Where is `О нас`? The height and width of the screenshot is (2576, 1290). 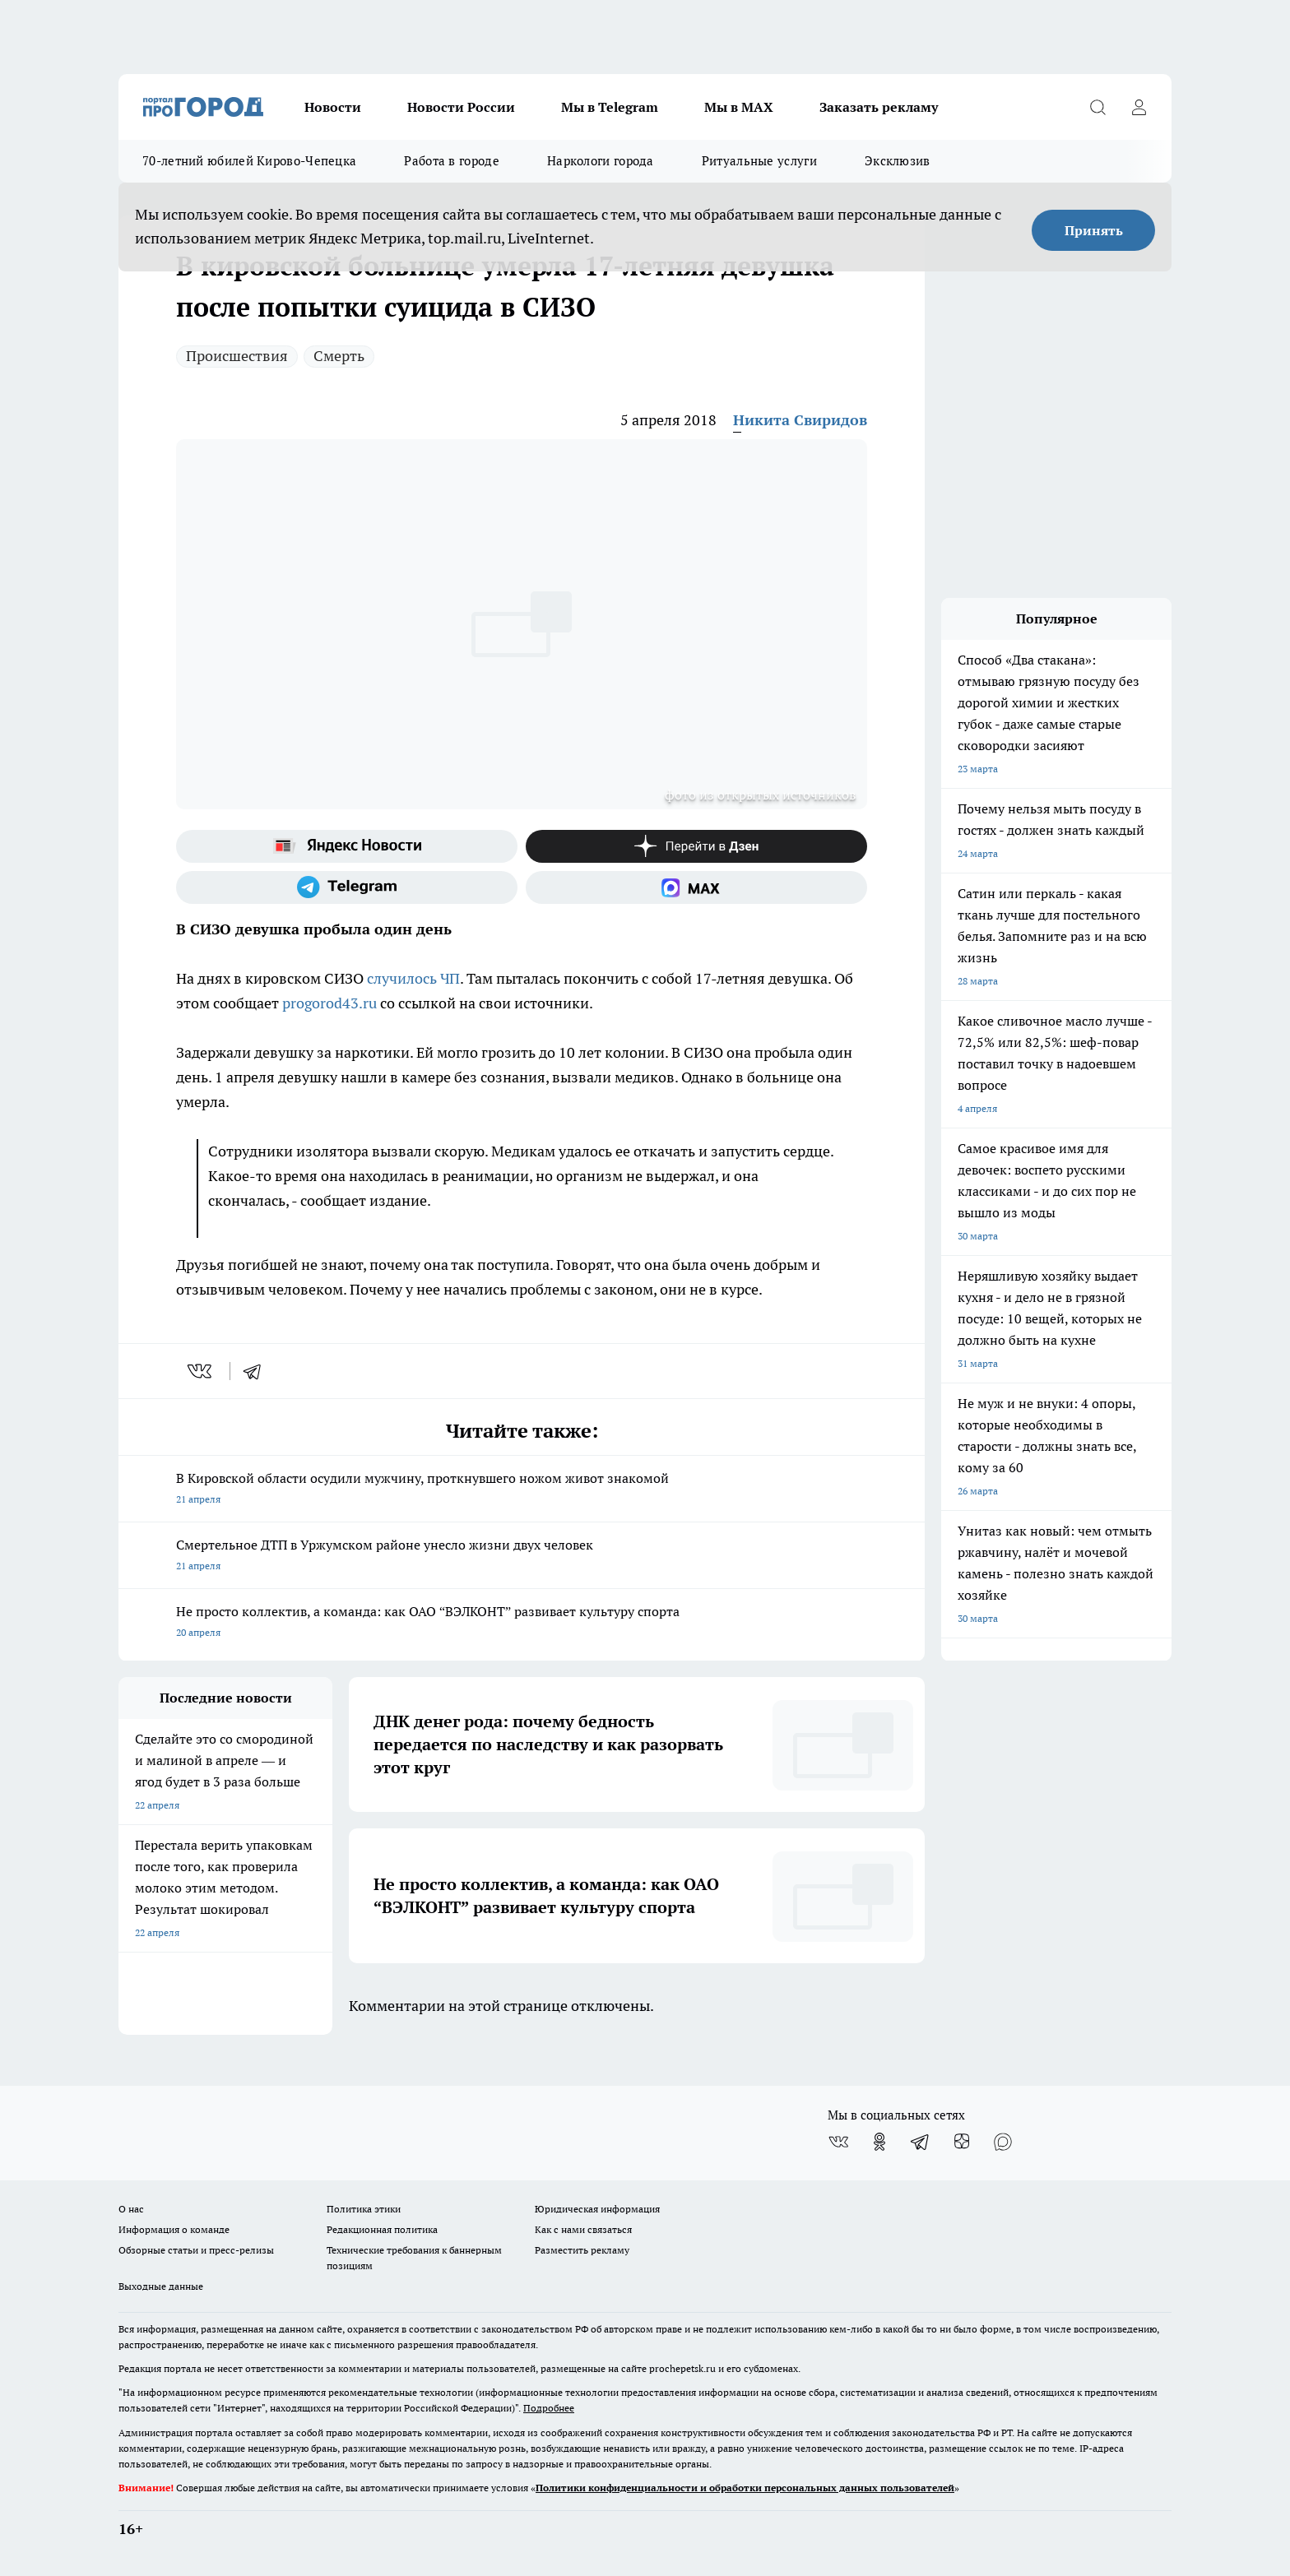
О нас is located at coordinates (131, 2209).